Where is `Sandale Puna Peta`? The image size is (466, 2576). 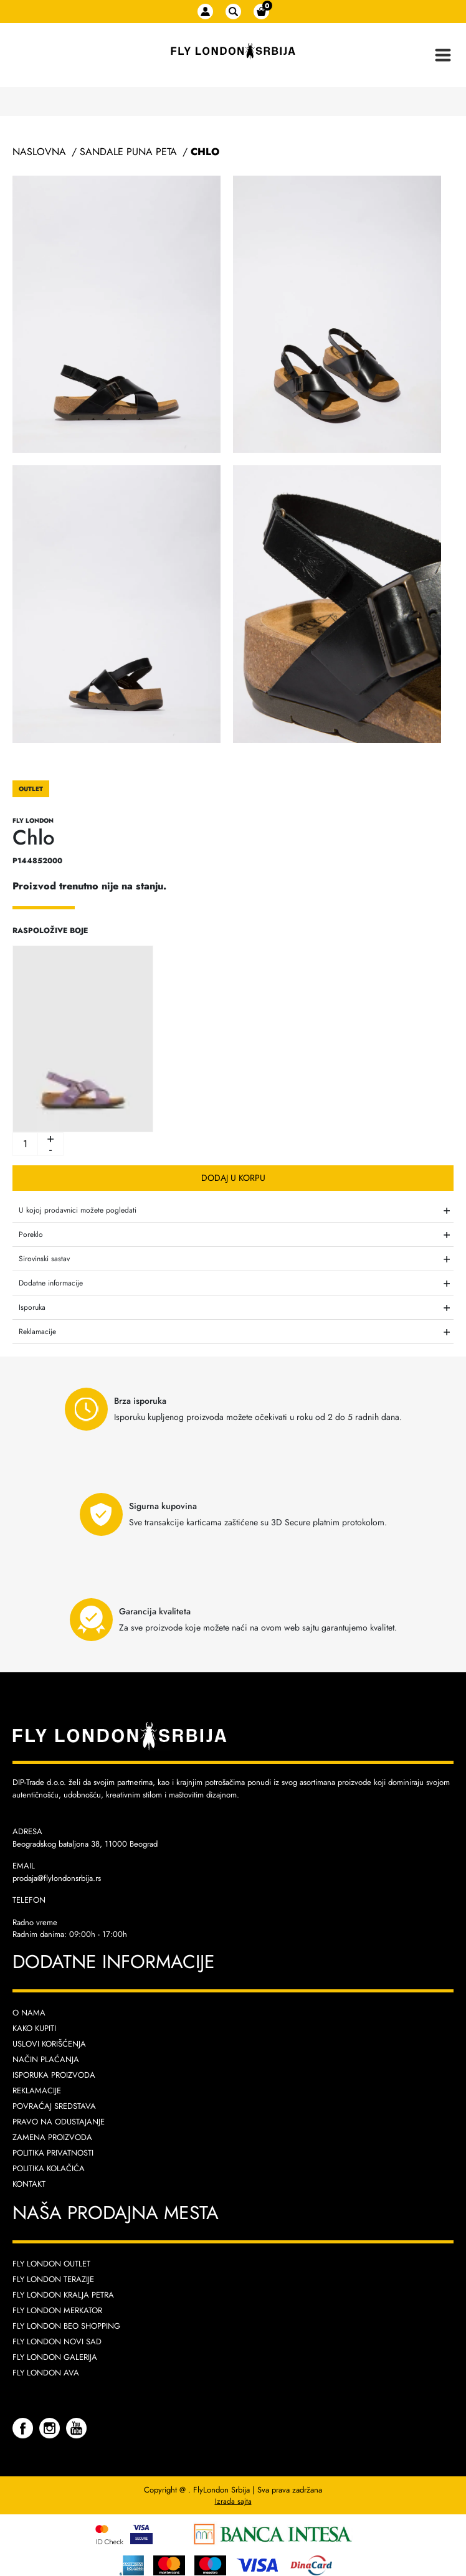 Sandale Puna Peta is located at coordinates (128, 151).